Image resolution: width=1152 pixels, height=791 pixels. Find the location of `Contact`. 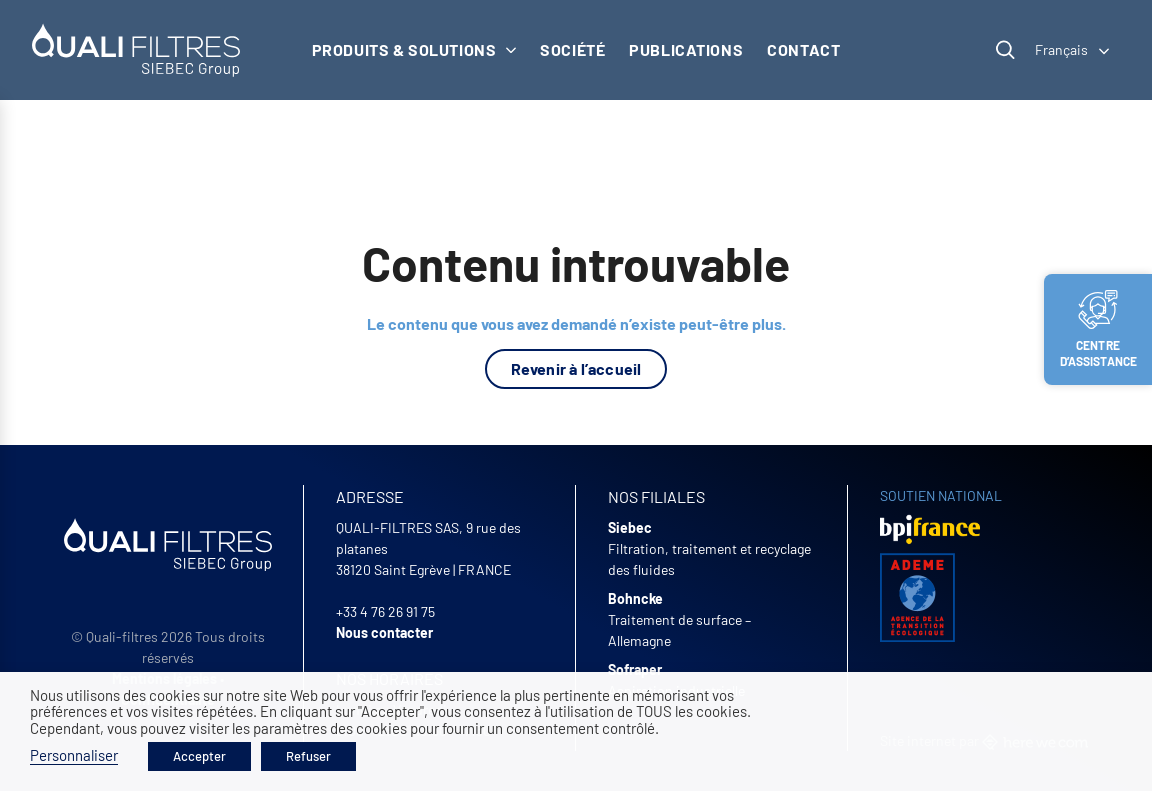

Contact is located at coordinates (803, 49).